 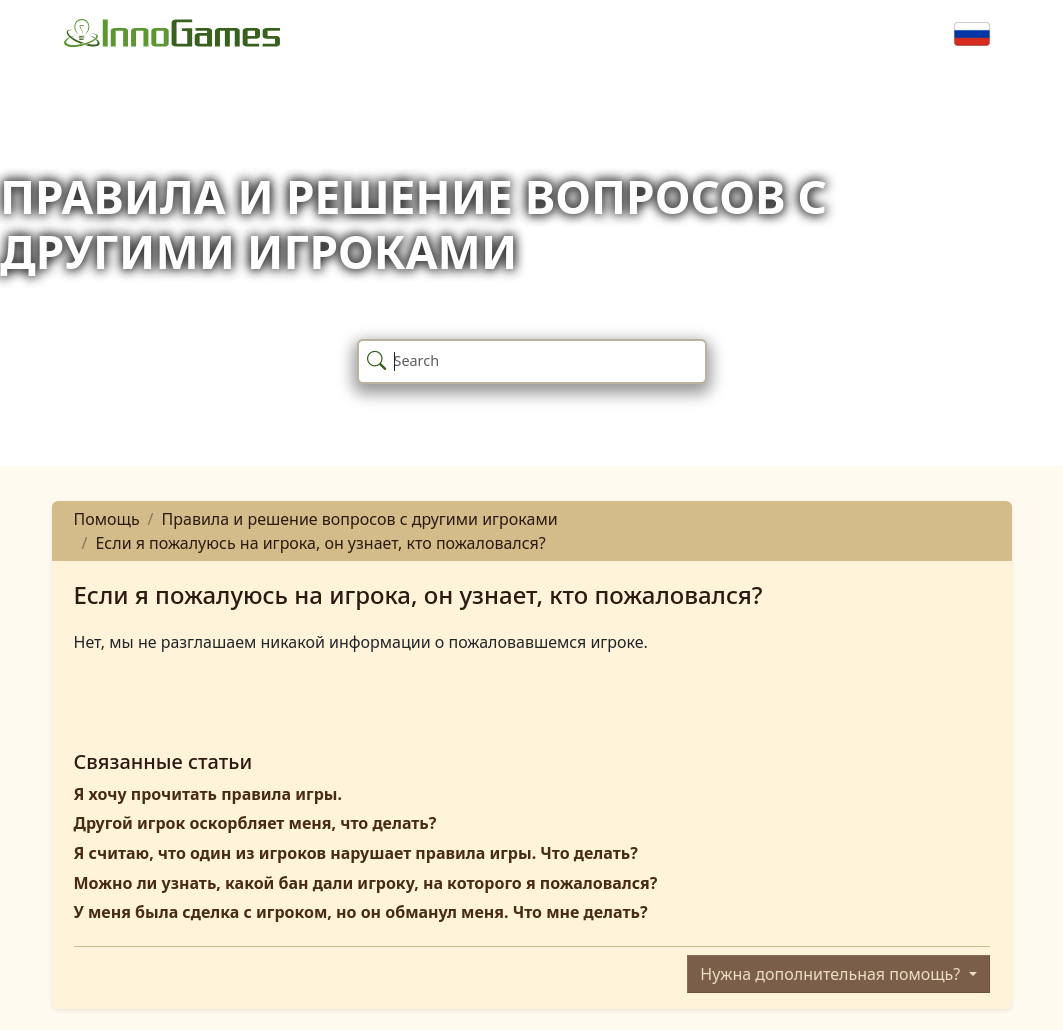 What do you see at coordinates (208, 794) in the screenshot?
I see `Я хочу прочитать правила игры.` at bounding box center [208, 794].